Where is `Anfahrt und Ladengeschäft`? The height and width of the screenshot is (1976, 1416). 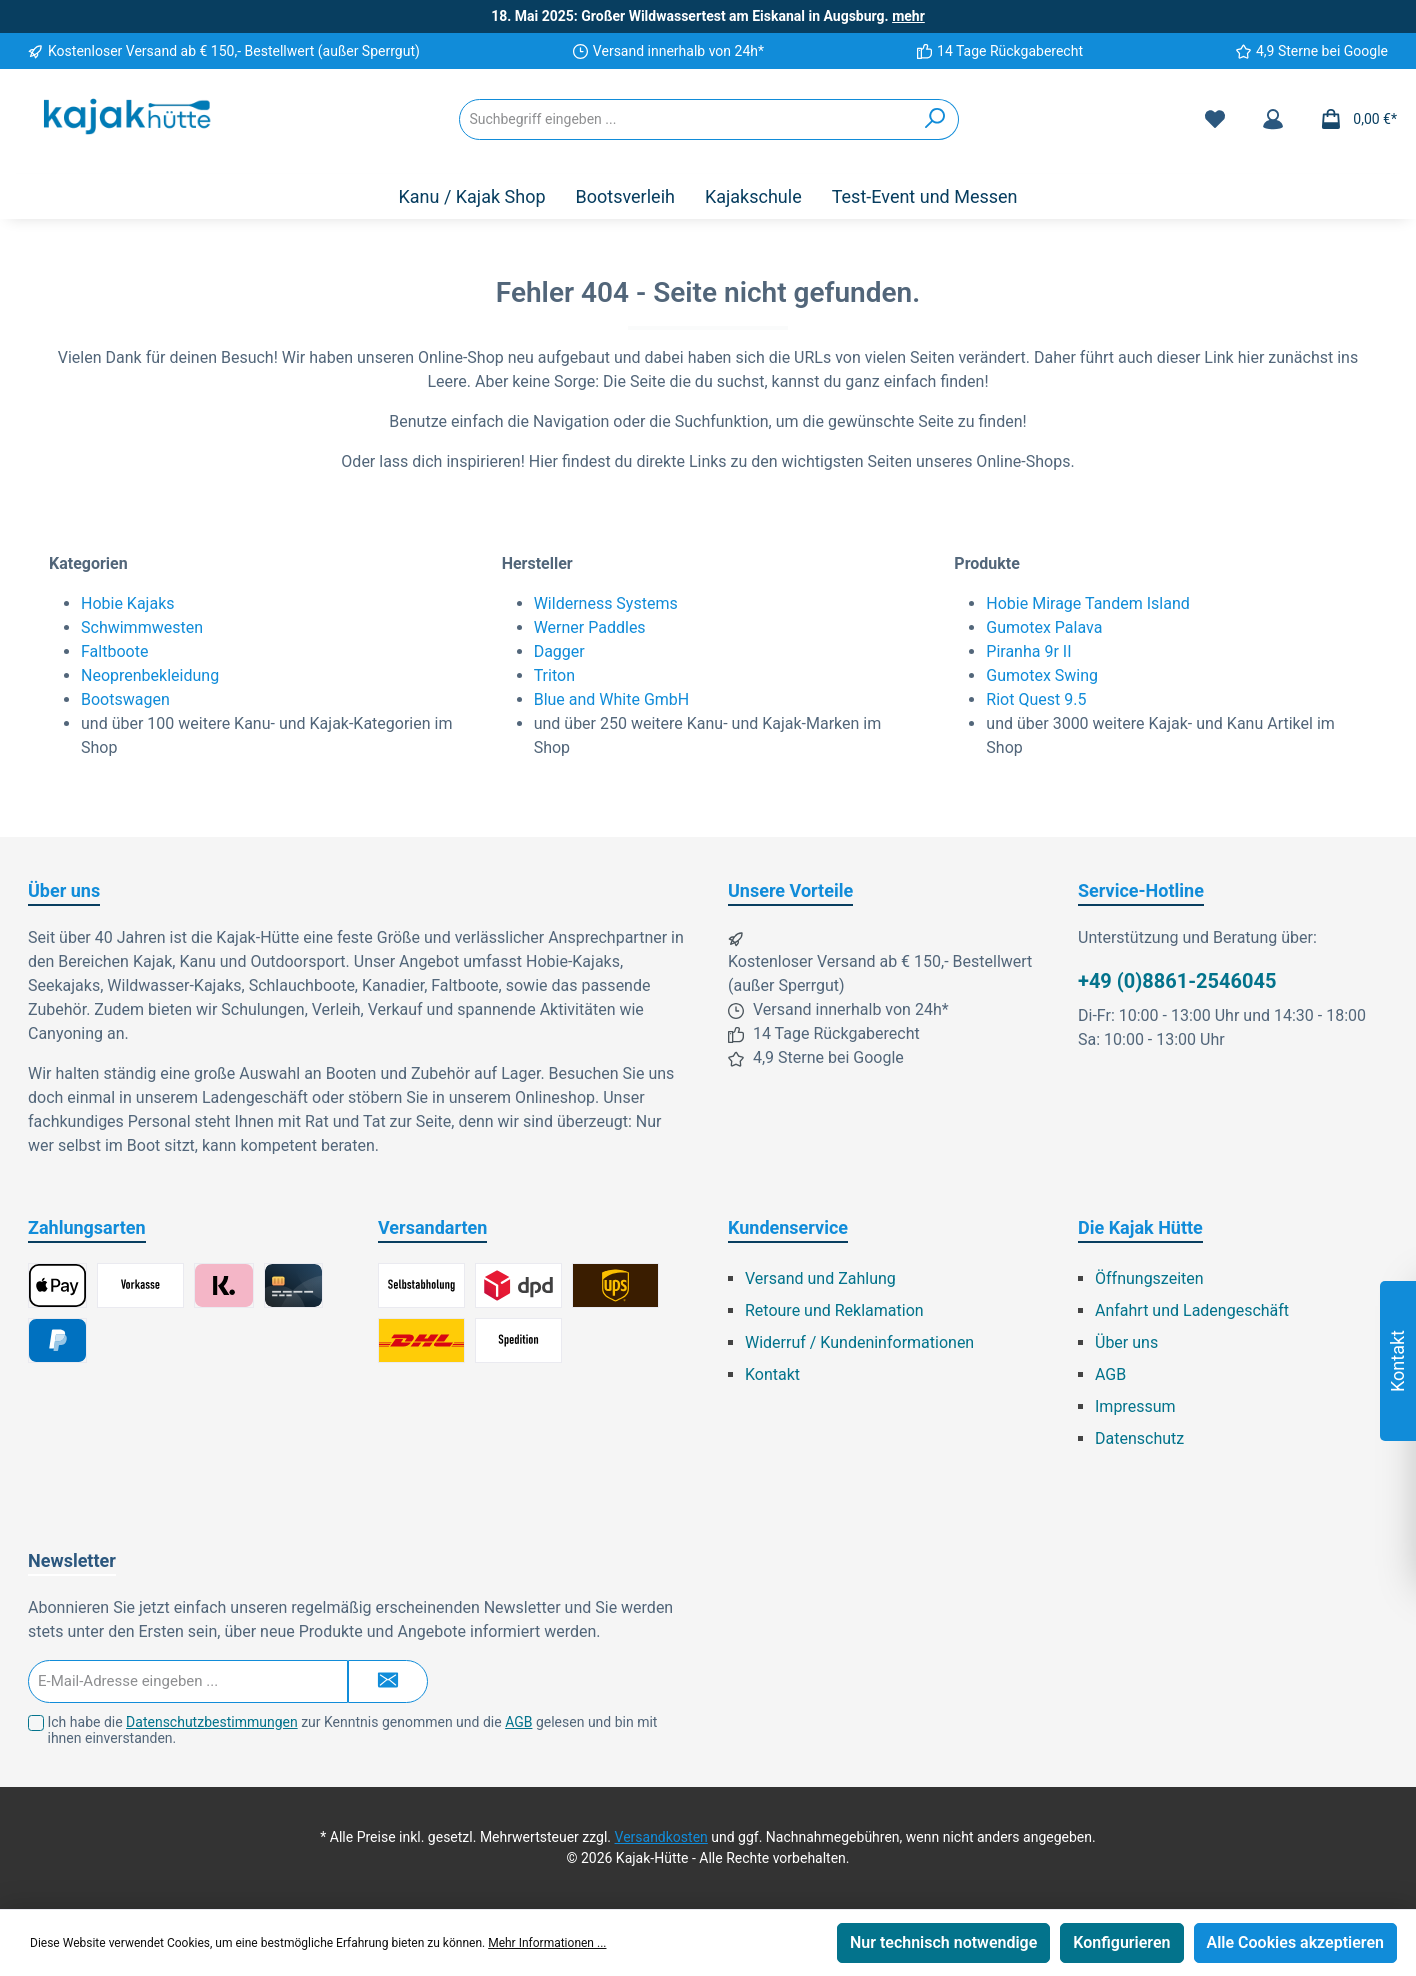 Anfahrt und Ladengeschäft is located at coordinates (1192, 1310).